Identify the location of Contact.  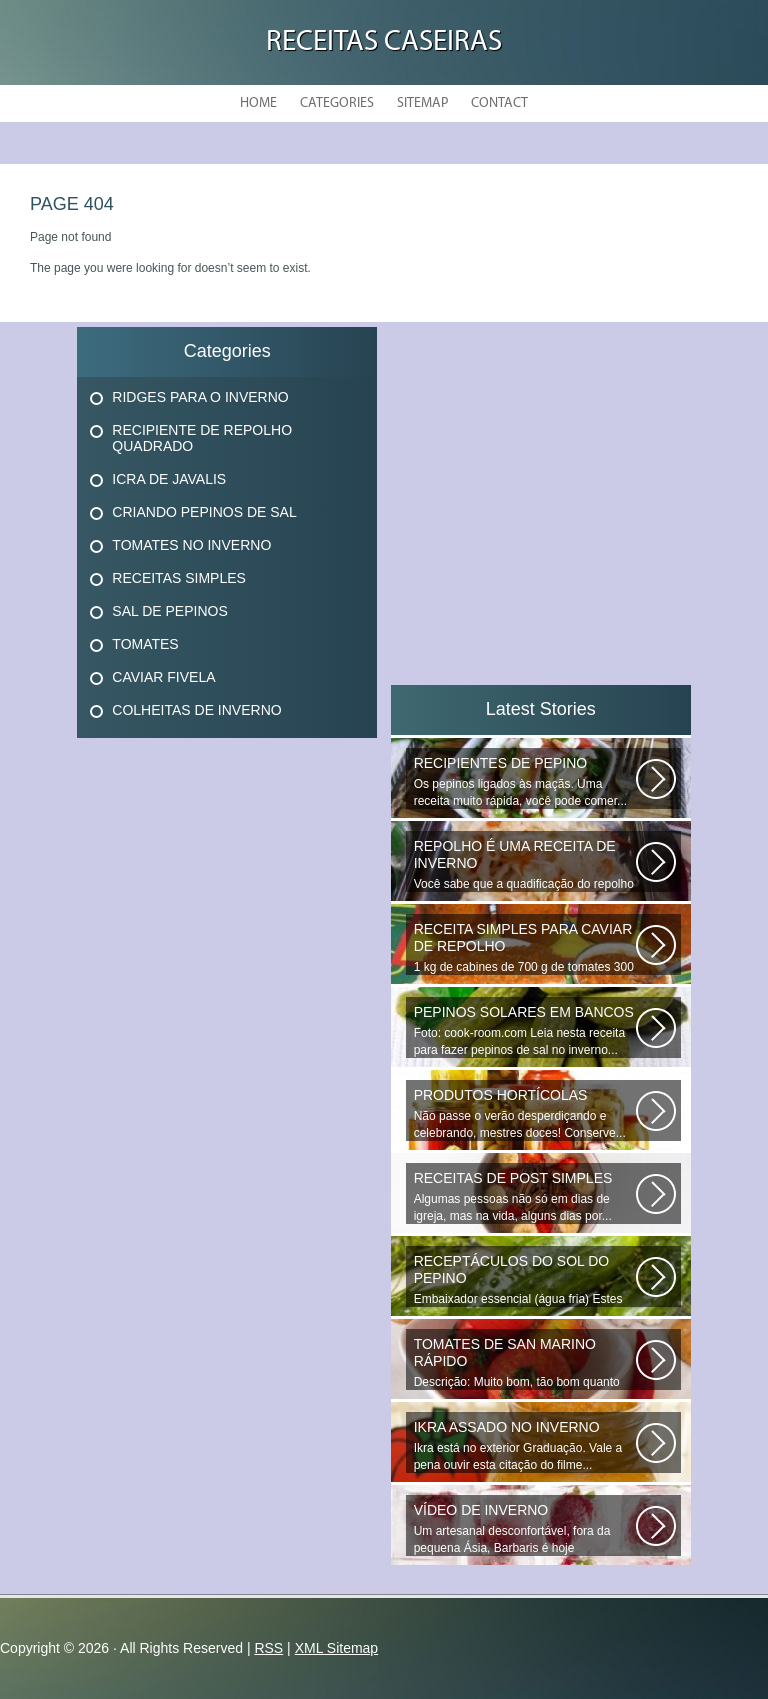
(499, 103).